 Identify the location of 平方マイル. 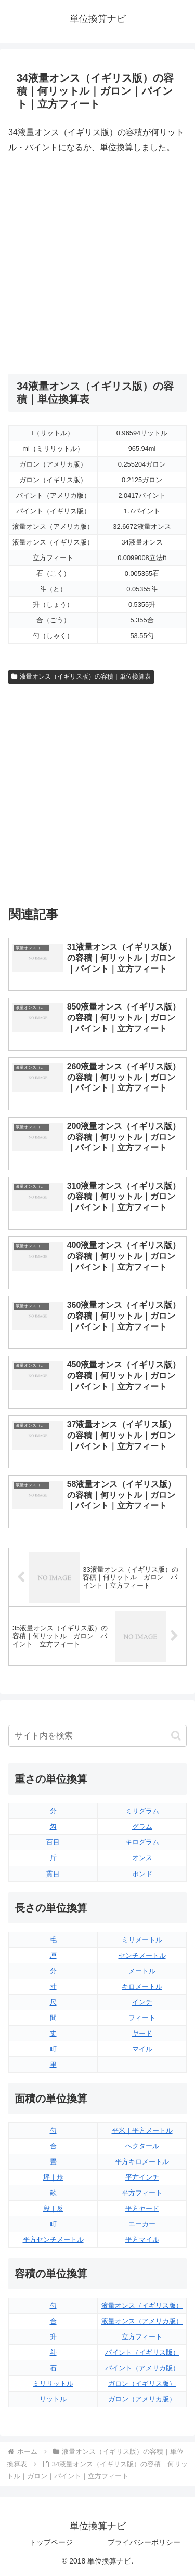
(142, 2239).